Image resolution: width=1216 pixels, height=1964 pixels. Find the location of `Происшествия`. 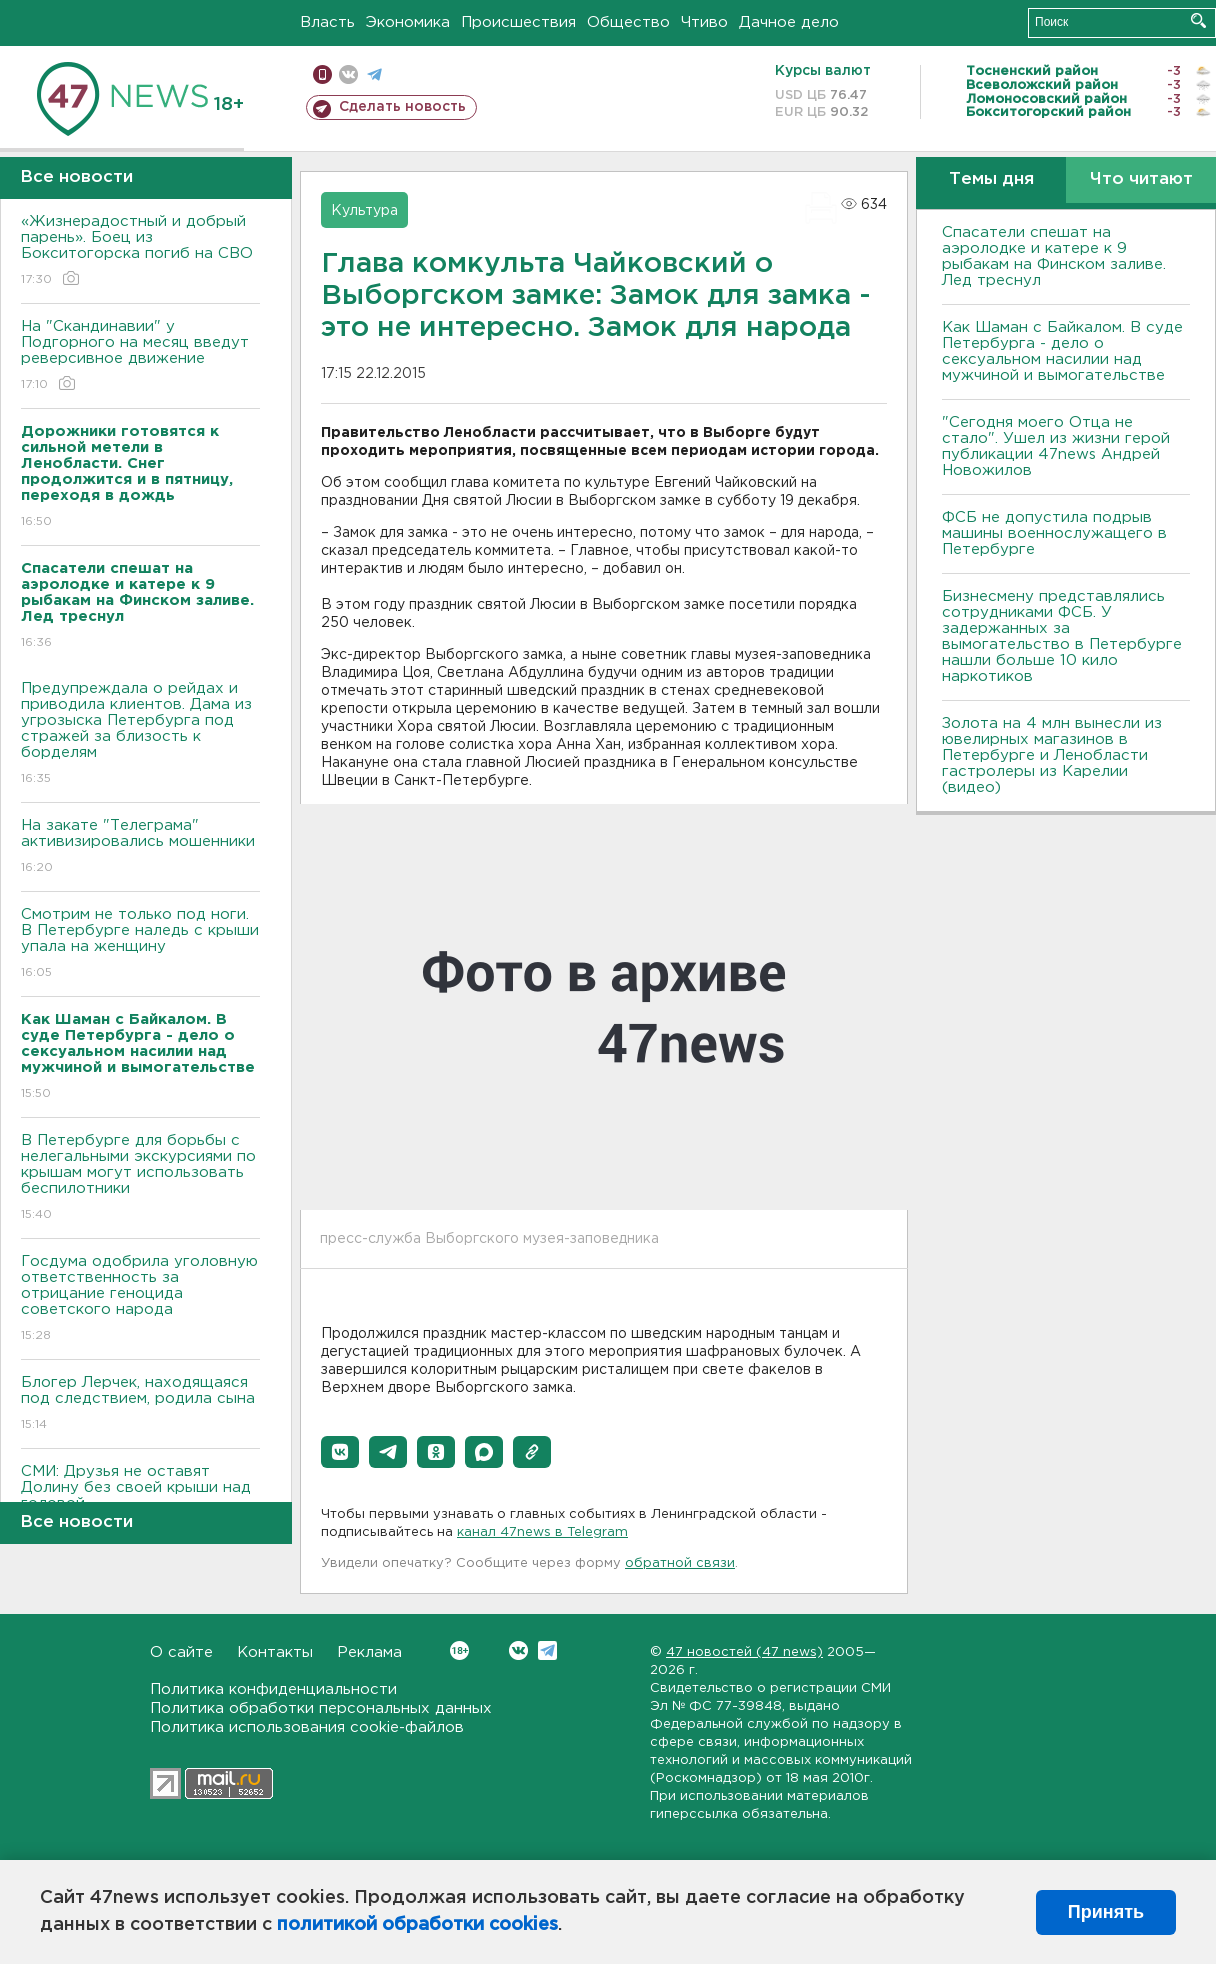

Происшествия is located at coordinates (518, 22).